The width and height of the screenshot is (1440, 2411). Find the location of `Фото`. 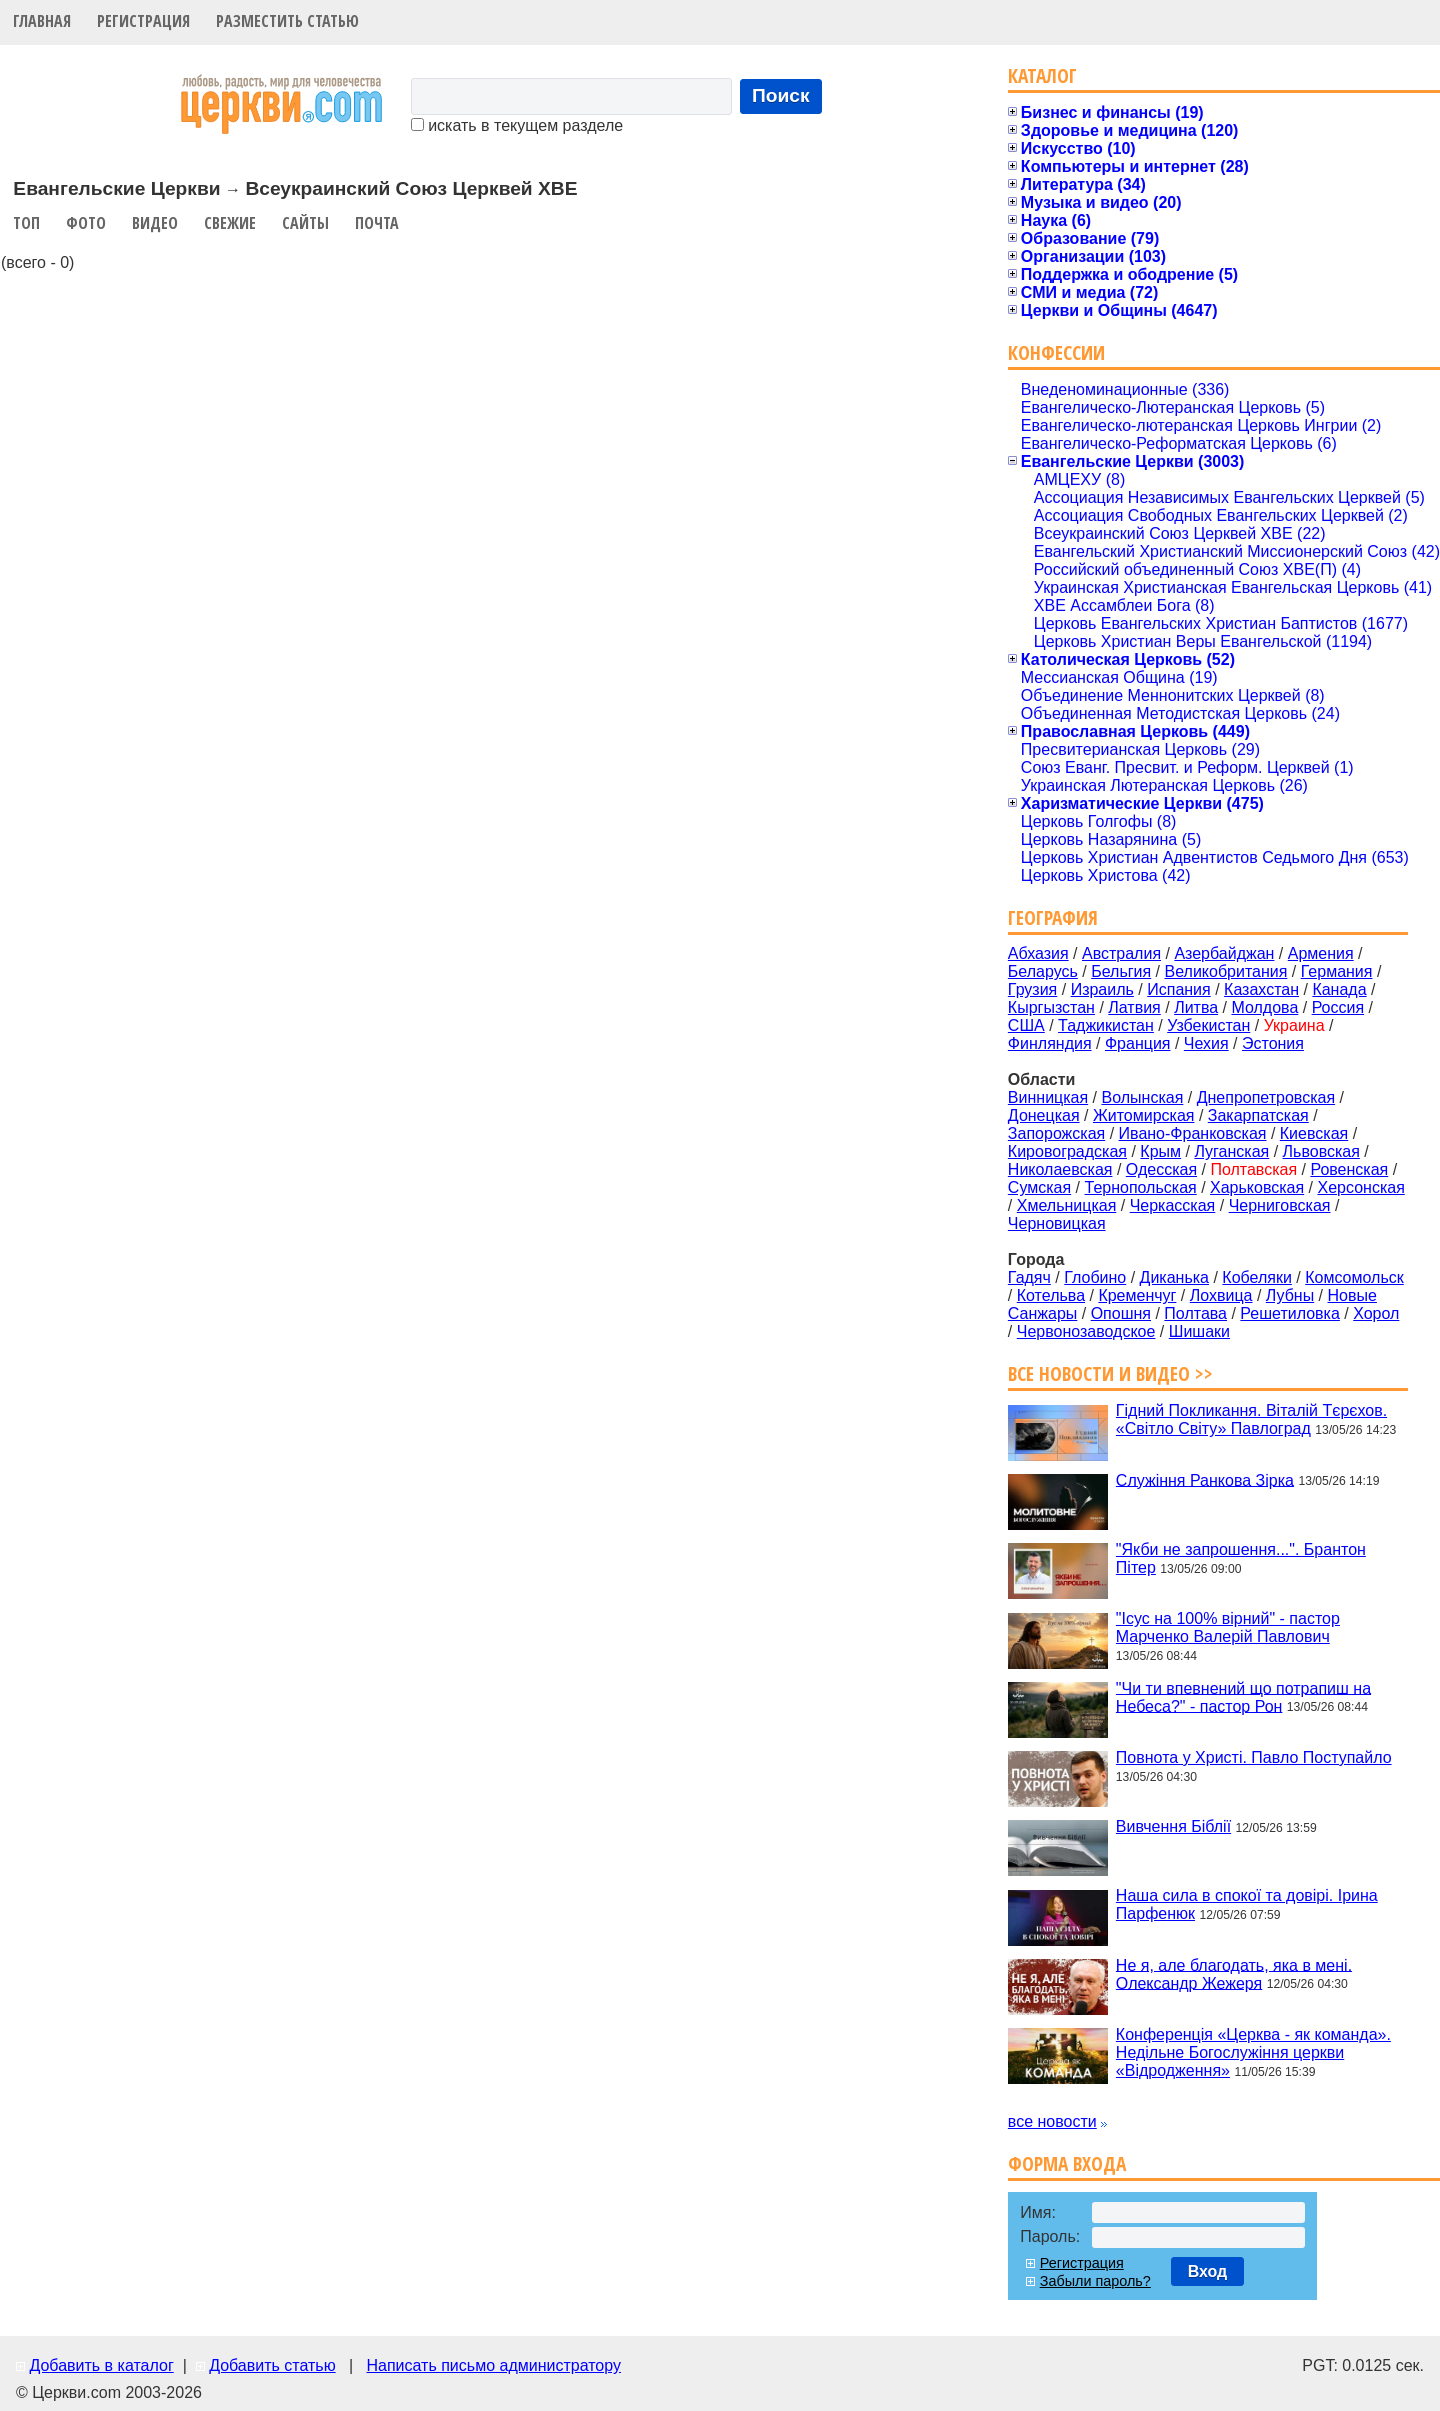

Фото is located at coordinates (86, 223).